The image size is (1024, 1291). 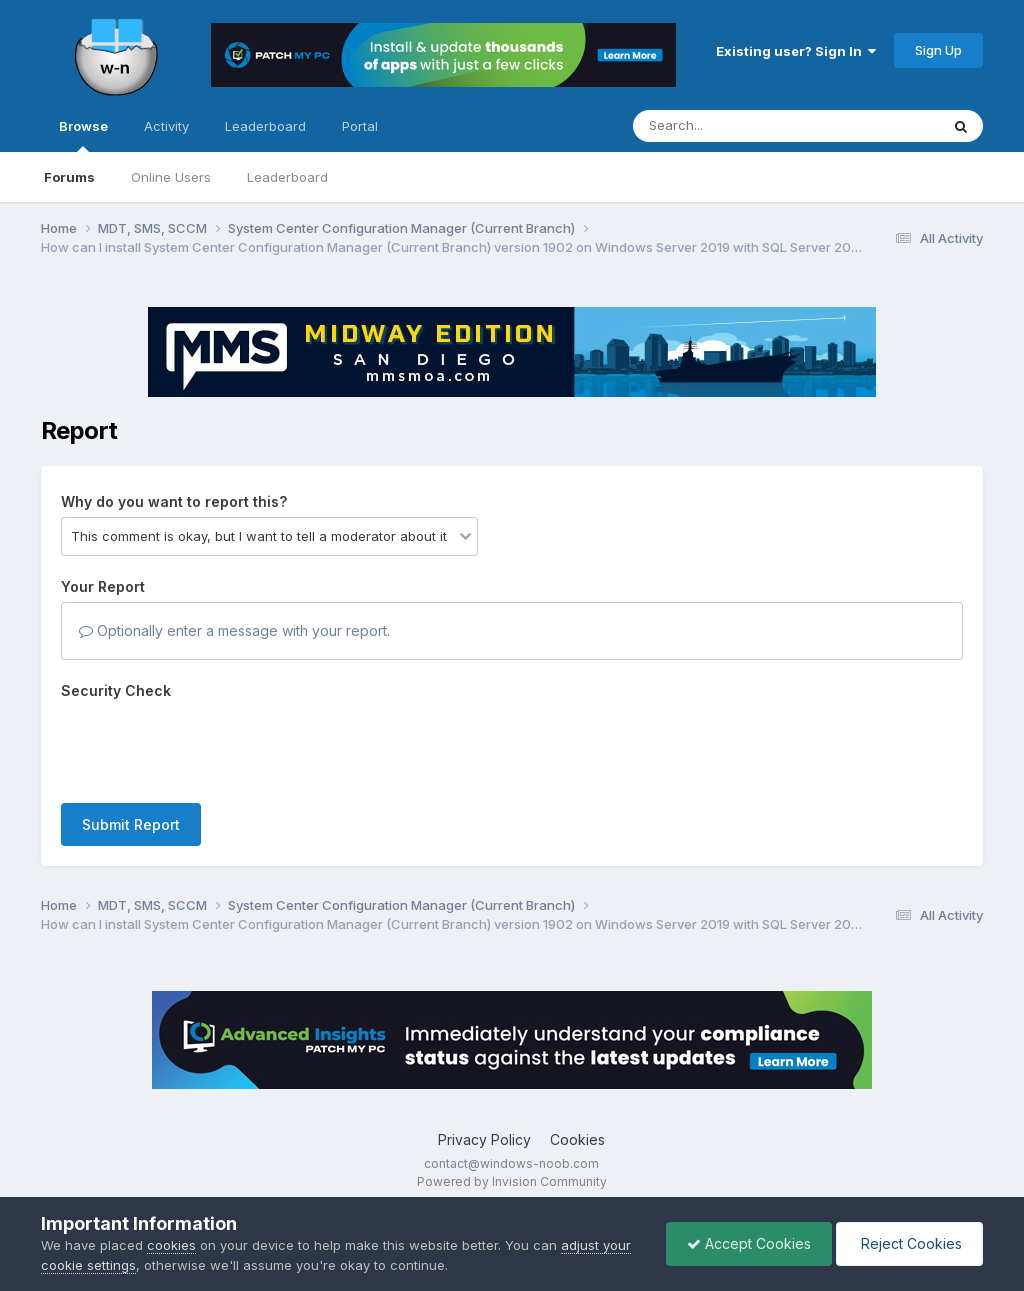 What do you see at coordinates (69, 177) in the screenshot?
I see `Forums` at bounding box center [69, 177].